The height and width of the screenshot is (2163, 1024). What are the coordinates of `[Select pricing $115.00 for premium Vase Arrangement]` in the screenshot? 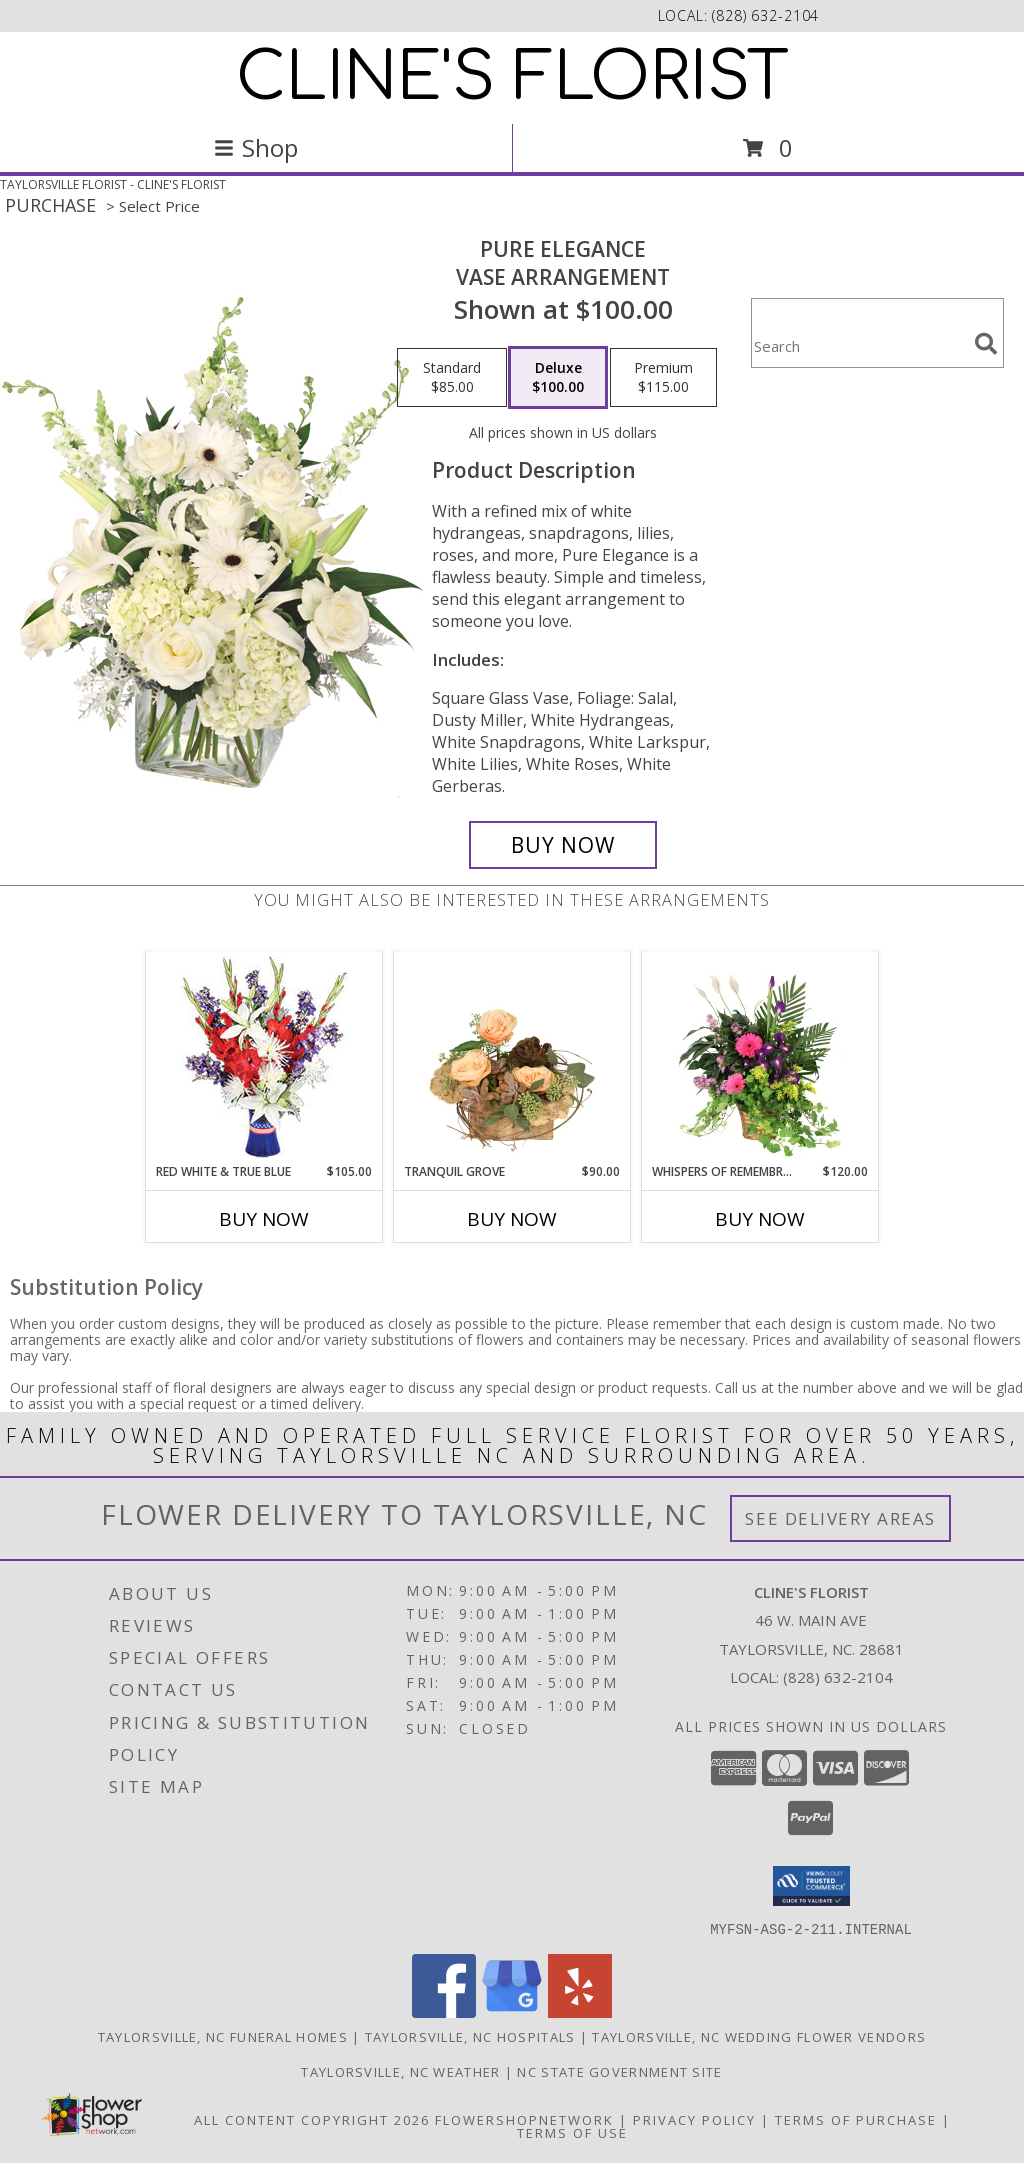 It's located at (663, 378).